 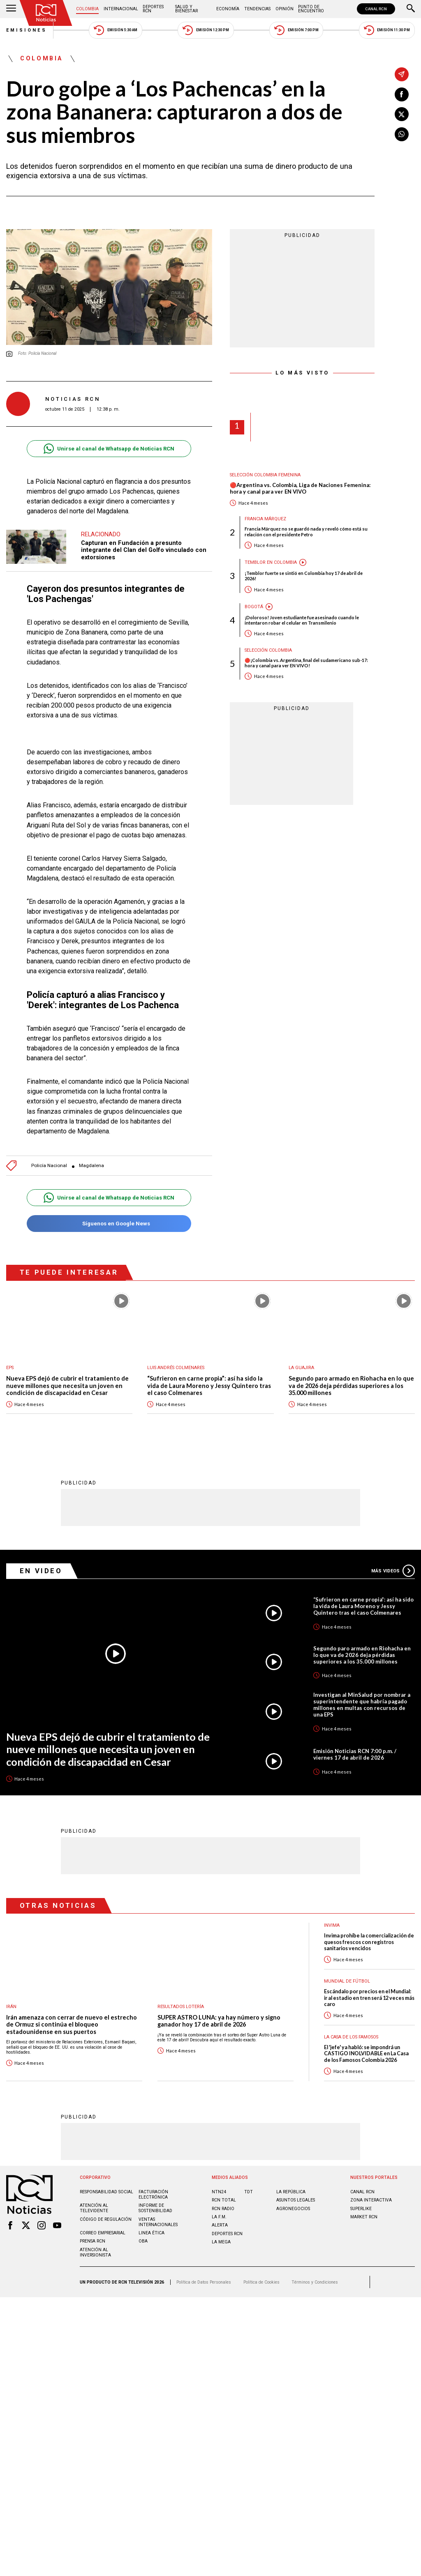 I want to click on Emisión Noticias RCN 7:00 p.m. / viernes 17 de abril de 2026, so click(x=354, y=1753).